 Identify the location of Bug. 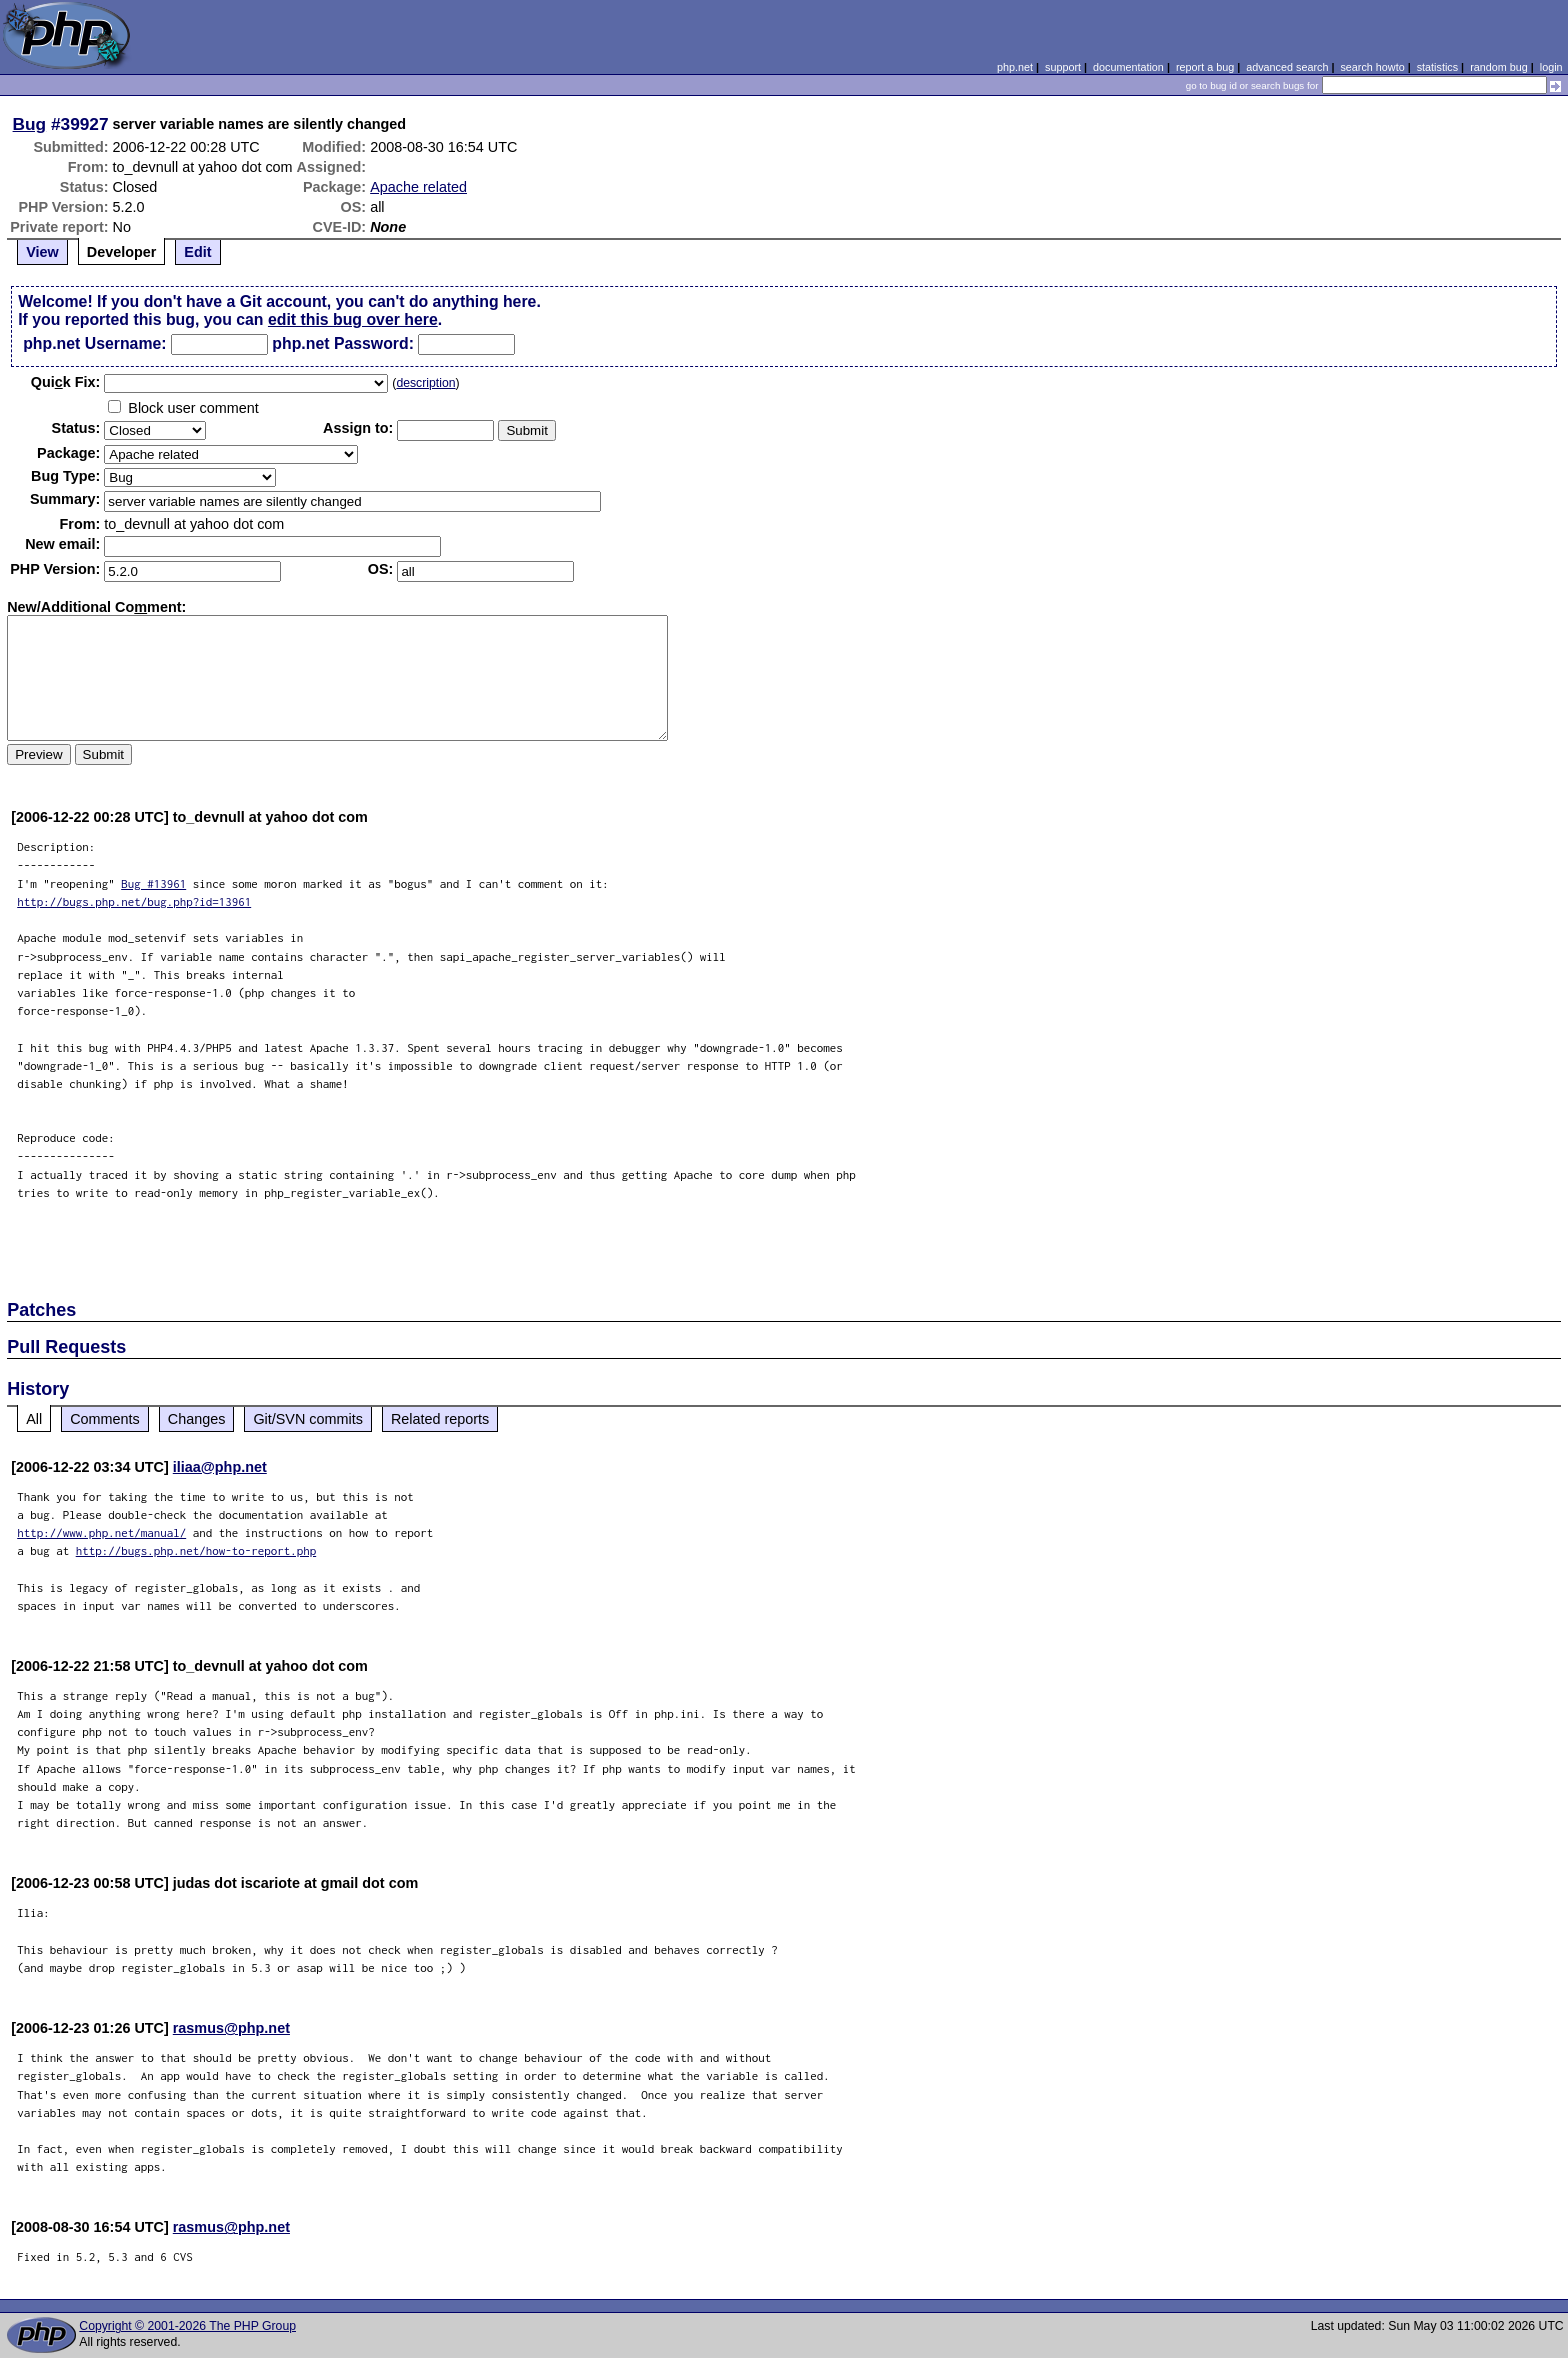
(30, 124).